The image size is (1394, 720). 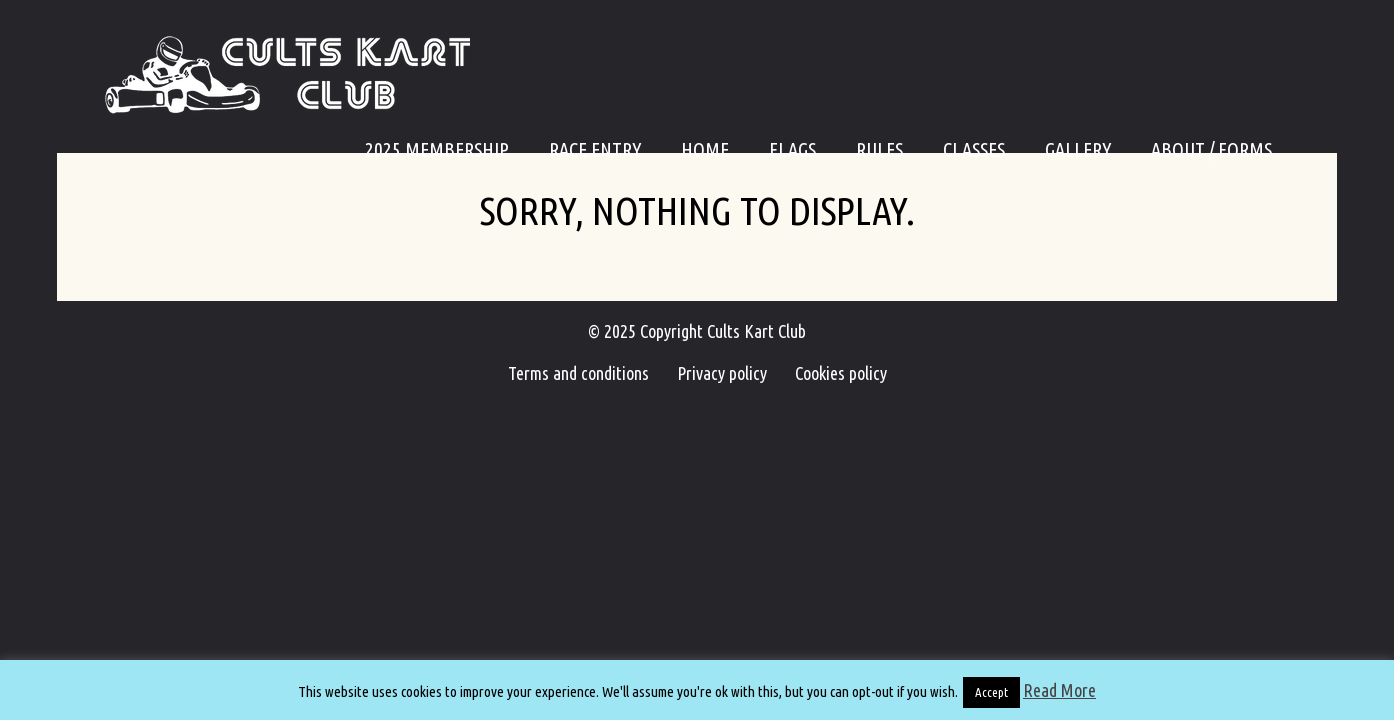 I want to click on Read More, so click(x=1059, y=690).